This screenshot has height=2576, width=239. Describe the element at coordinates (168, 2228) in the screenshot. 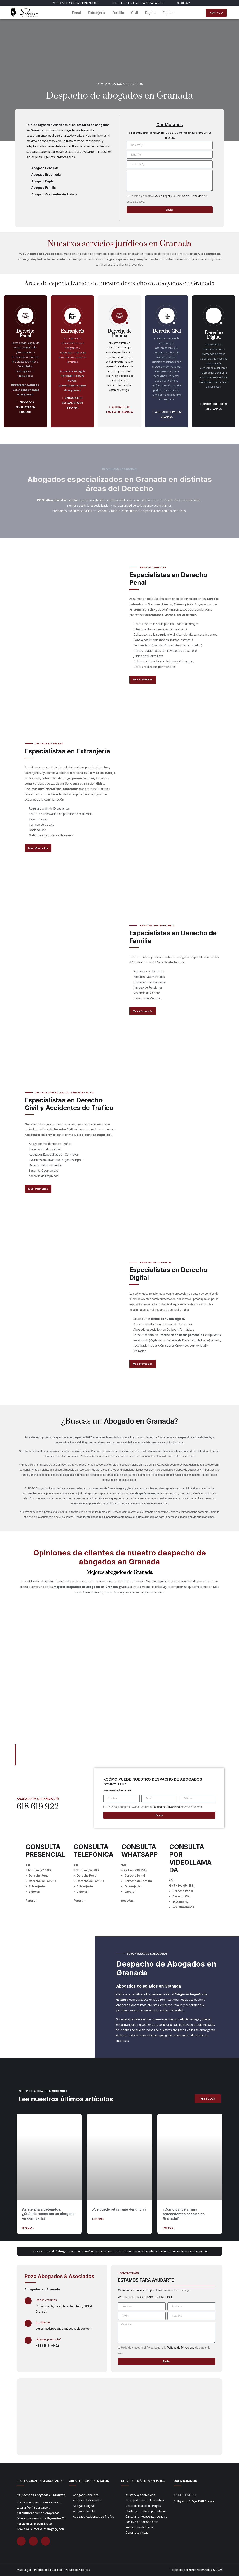

I see `Leer más » [Más información sobre ¿Cómo cancelar mis antecedentes penales en Granada?]` at that location.